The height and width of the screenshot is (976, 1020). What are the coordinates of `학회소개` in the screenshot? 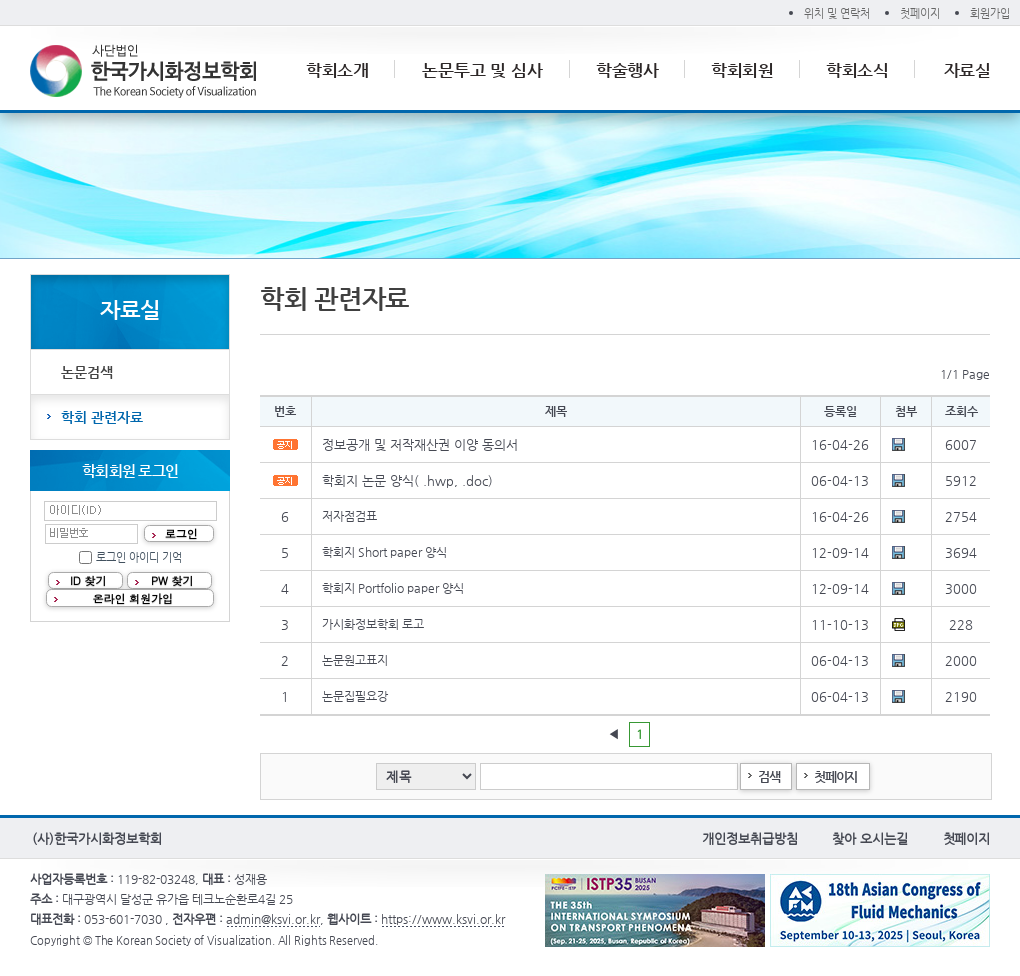 It's located at (338, 70).